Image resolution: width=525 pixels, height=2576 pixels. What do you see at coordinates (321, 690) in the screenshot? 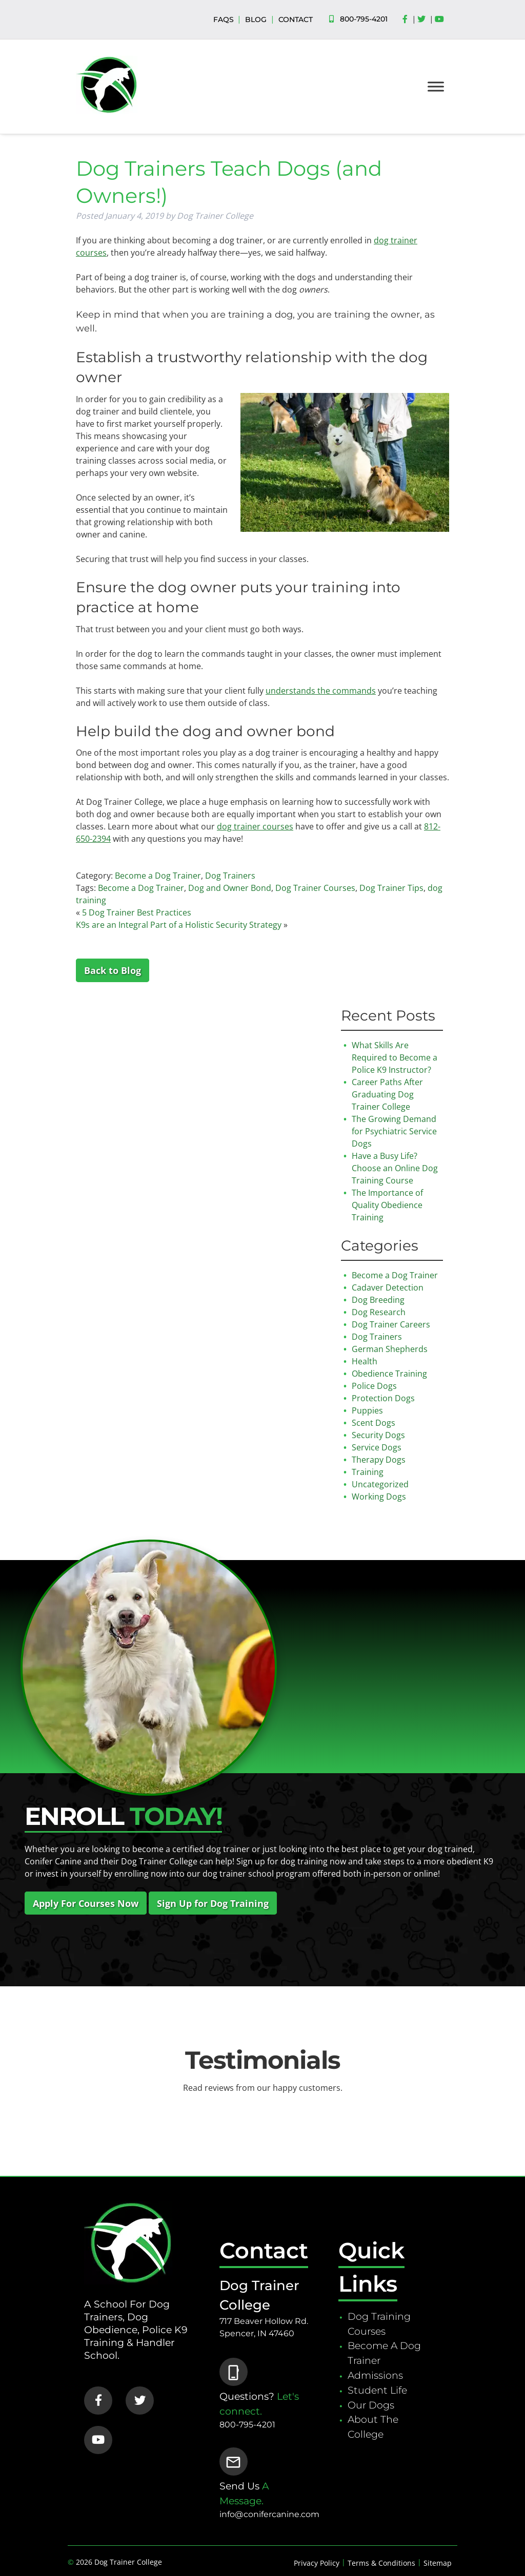
I see `understands the commands` at bounding box center [321, 690].